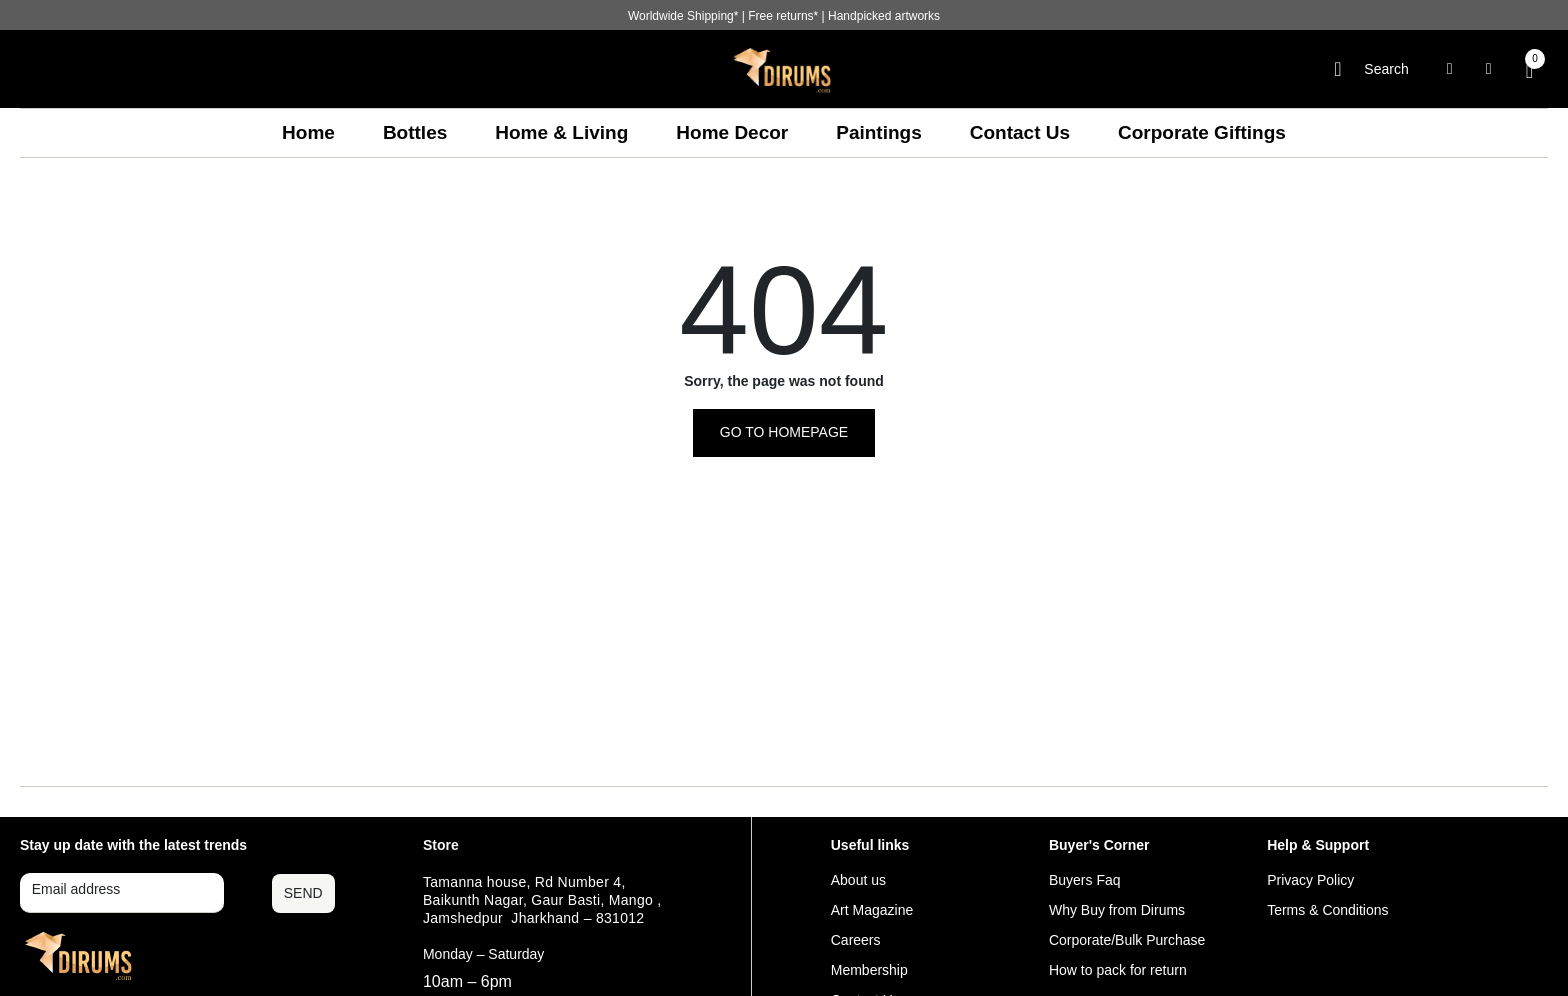 The height and width of the screenshot is (996, 1568). I want to click on Corporate/Bulk Purchase, so click(1127, 940).